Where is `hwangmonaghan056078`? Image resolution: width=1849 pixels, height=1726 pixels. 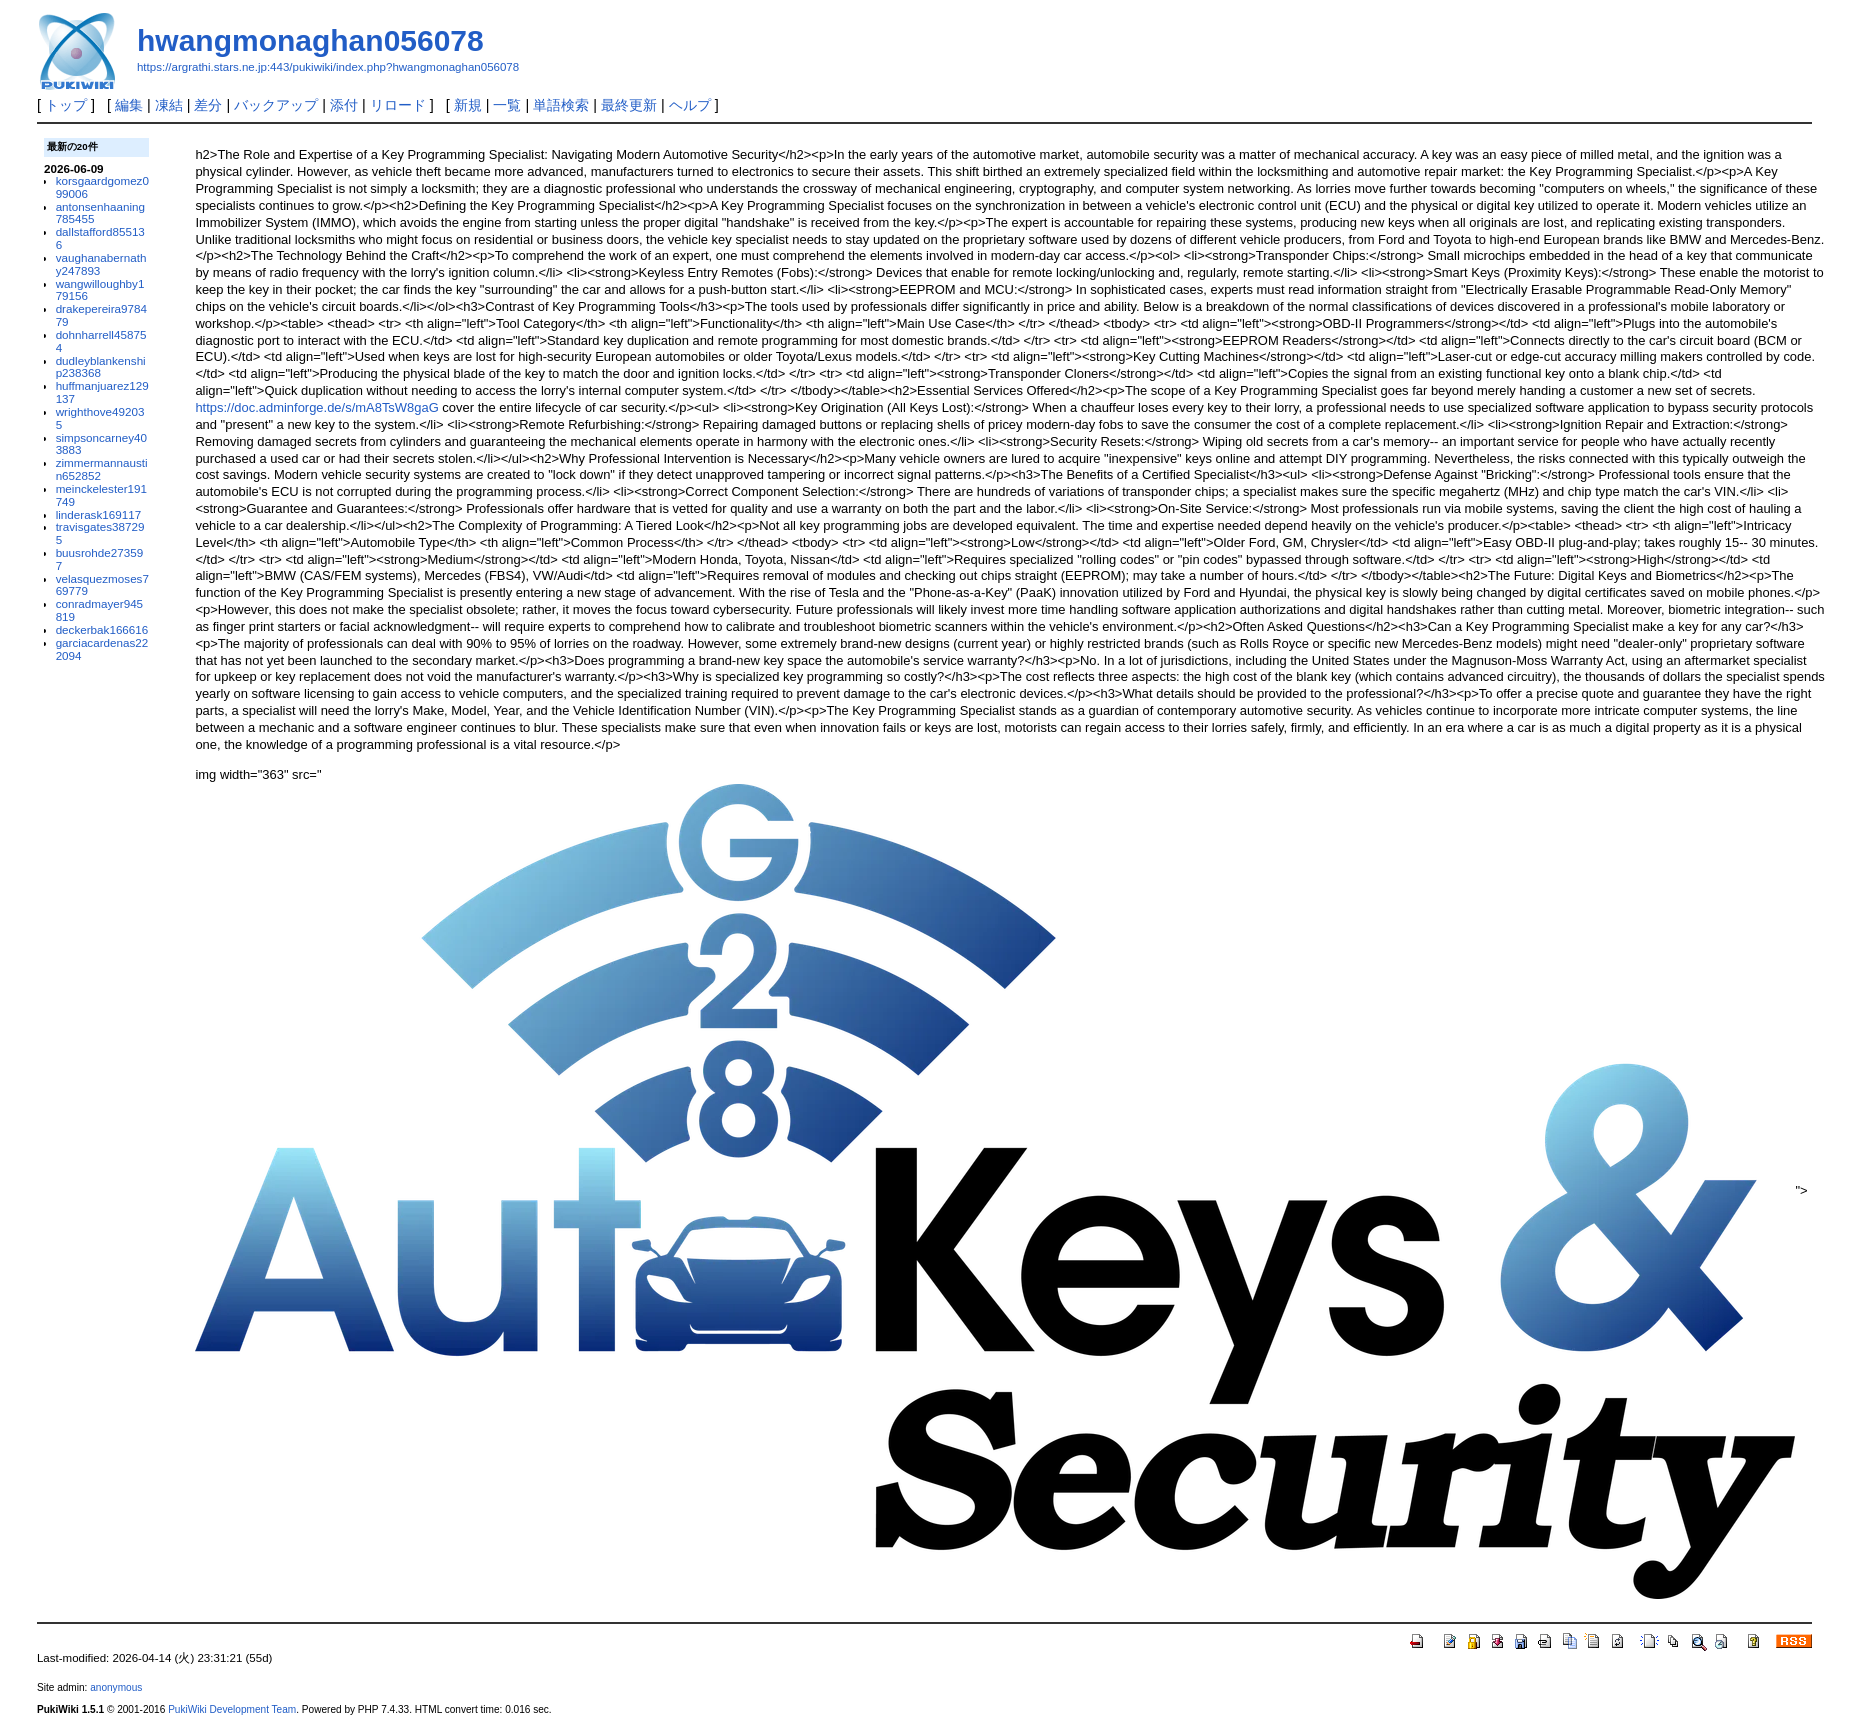 hwangmonaghan056078 is located at coordinates (310, 40).